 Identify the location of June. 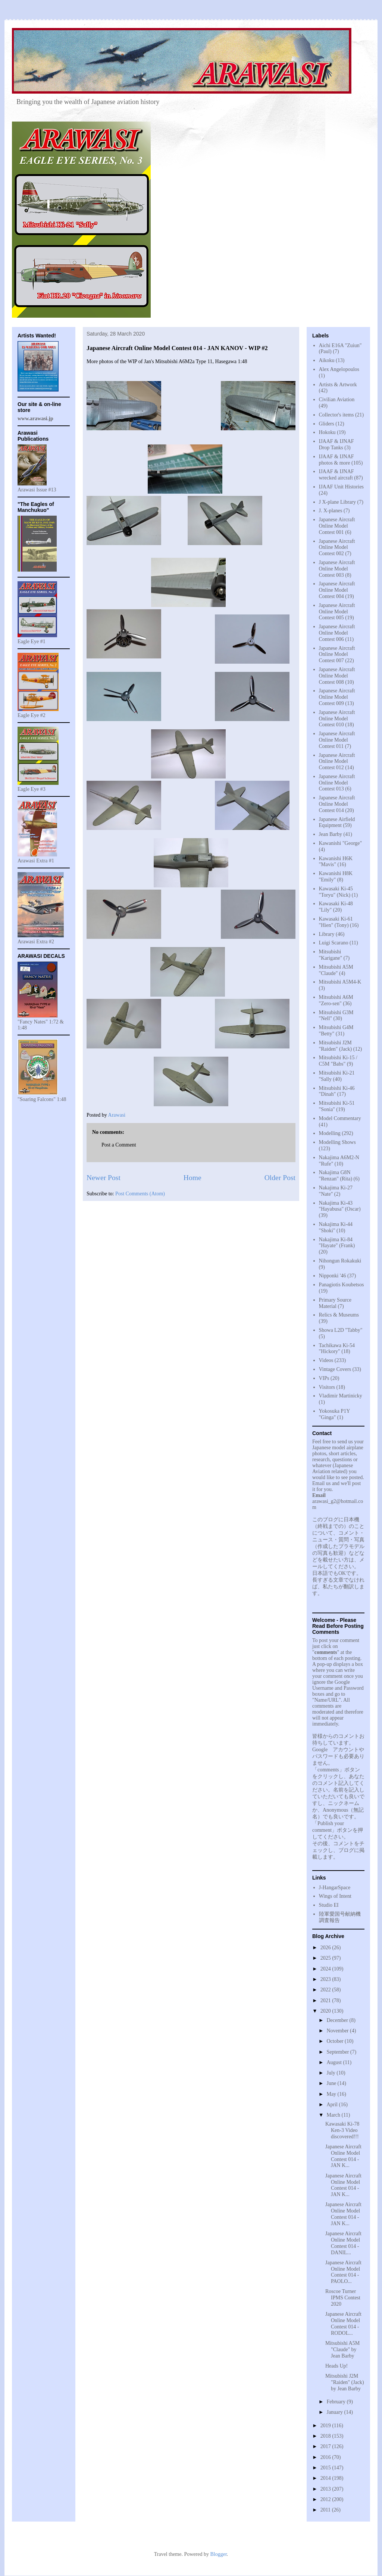
(331, 2083).